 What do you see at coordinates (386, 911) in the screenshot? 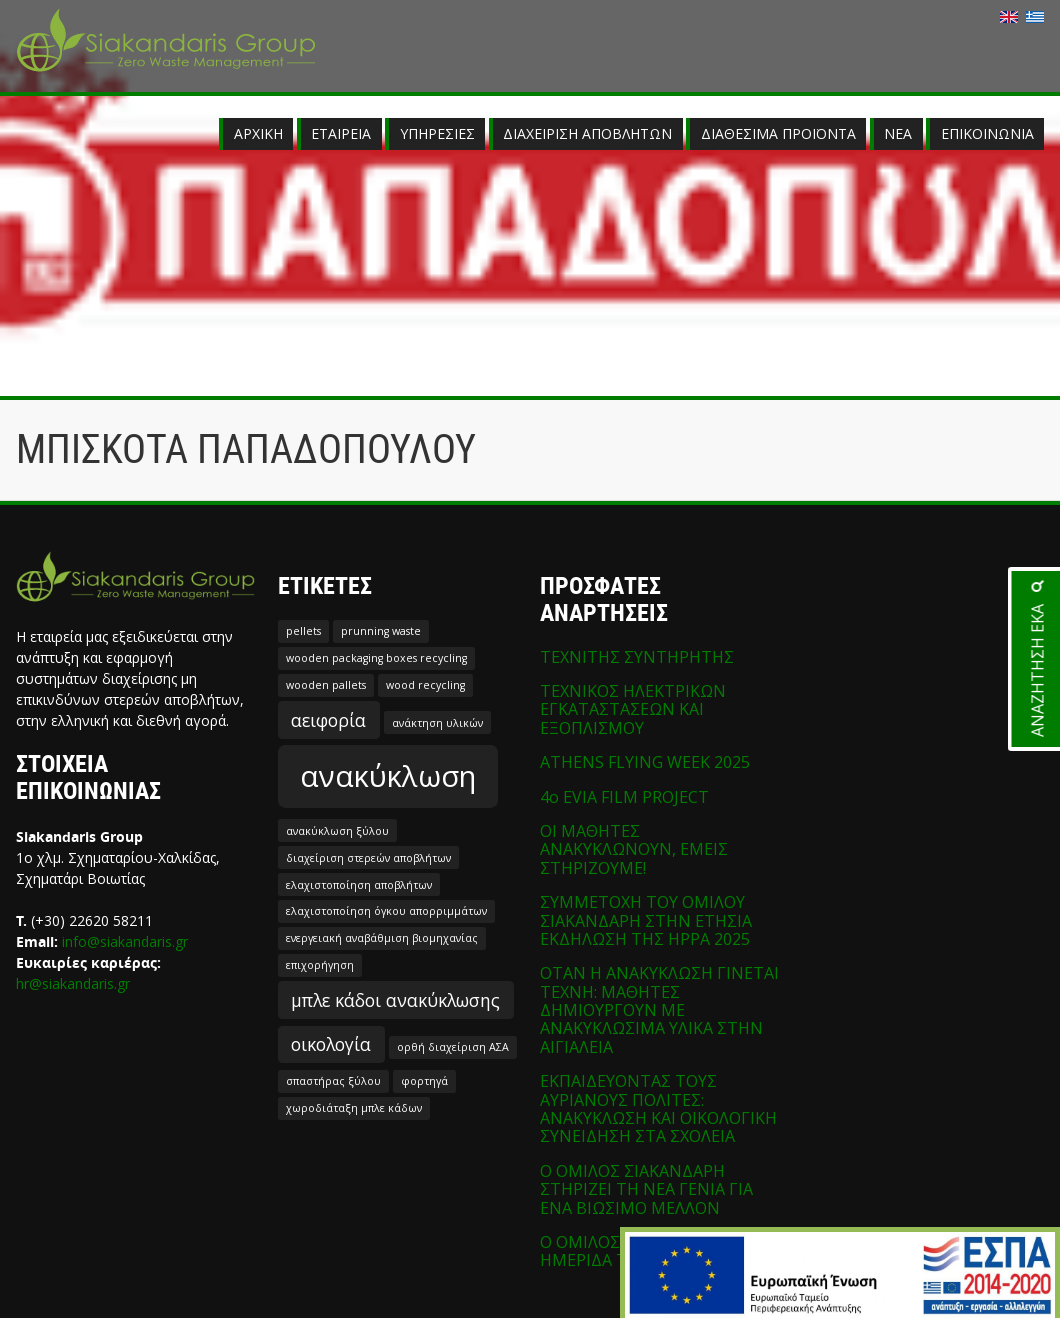
I see `ελαχιστοποίηση όγκου απορριμμάτων [ελαχιστοποίηση όγκου απορριμμάτων (1 στοιχείο)]` at bounding box center [386, 911].